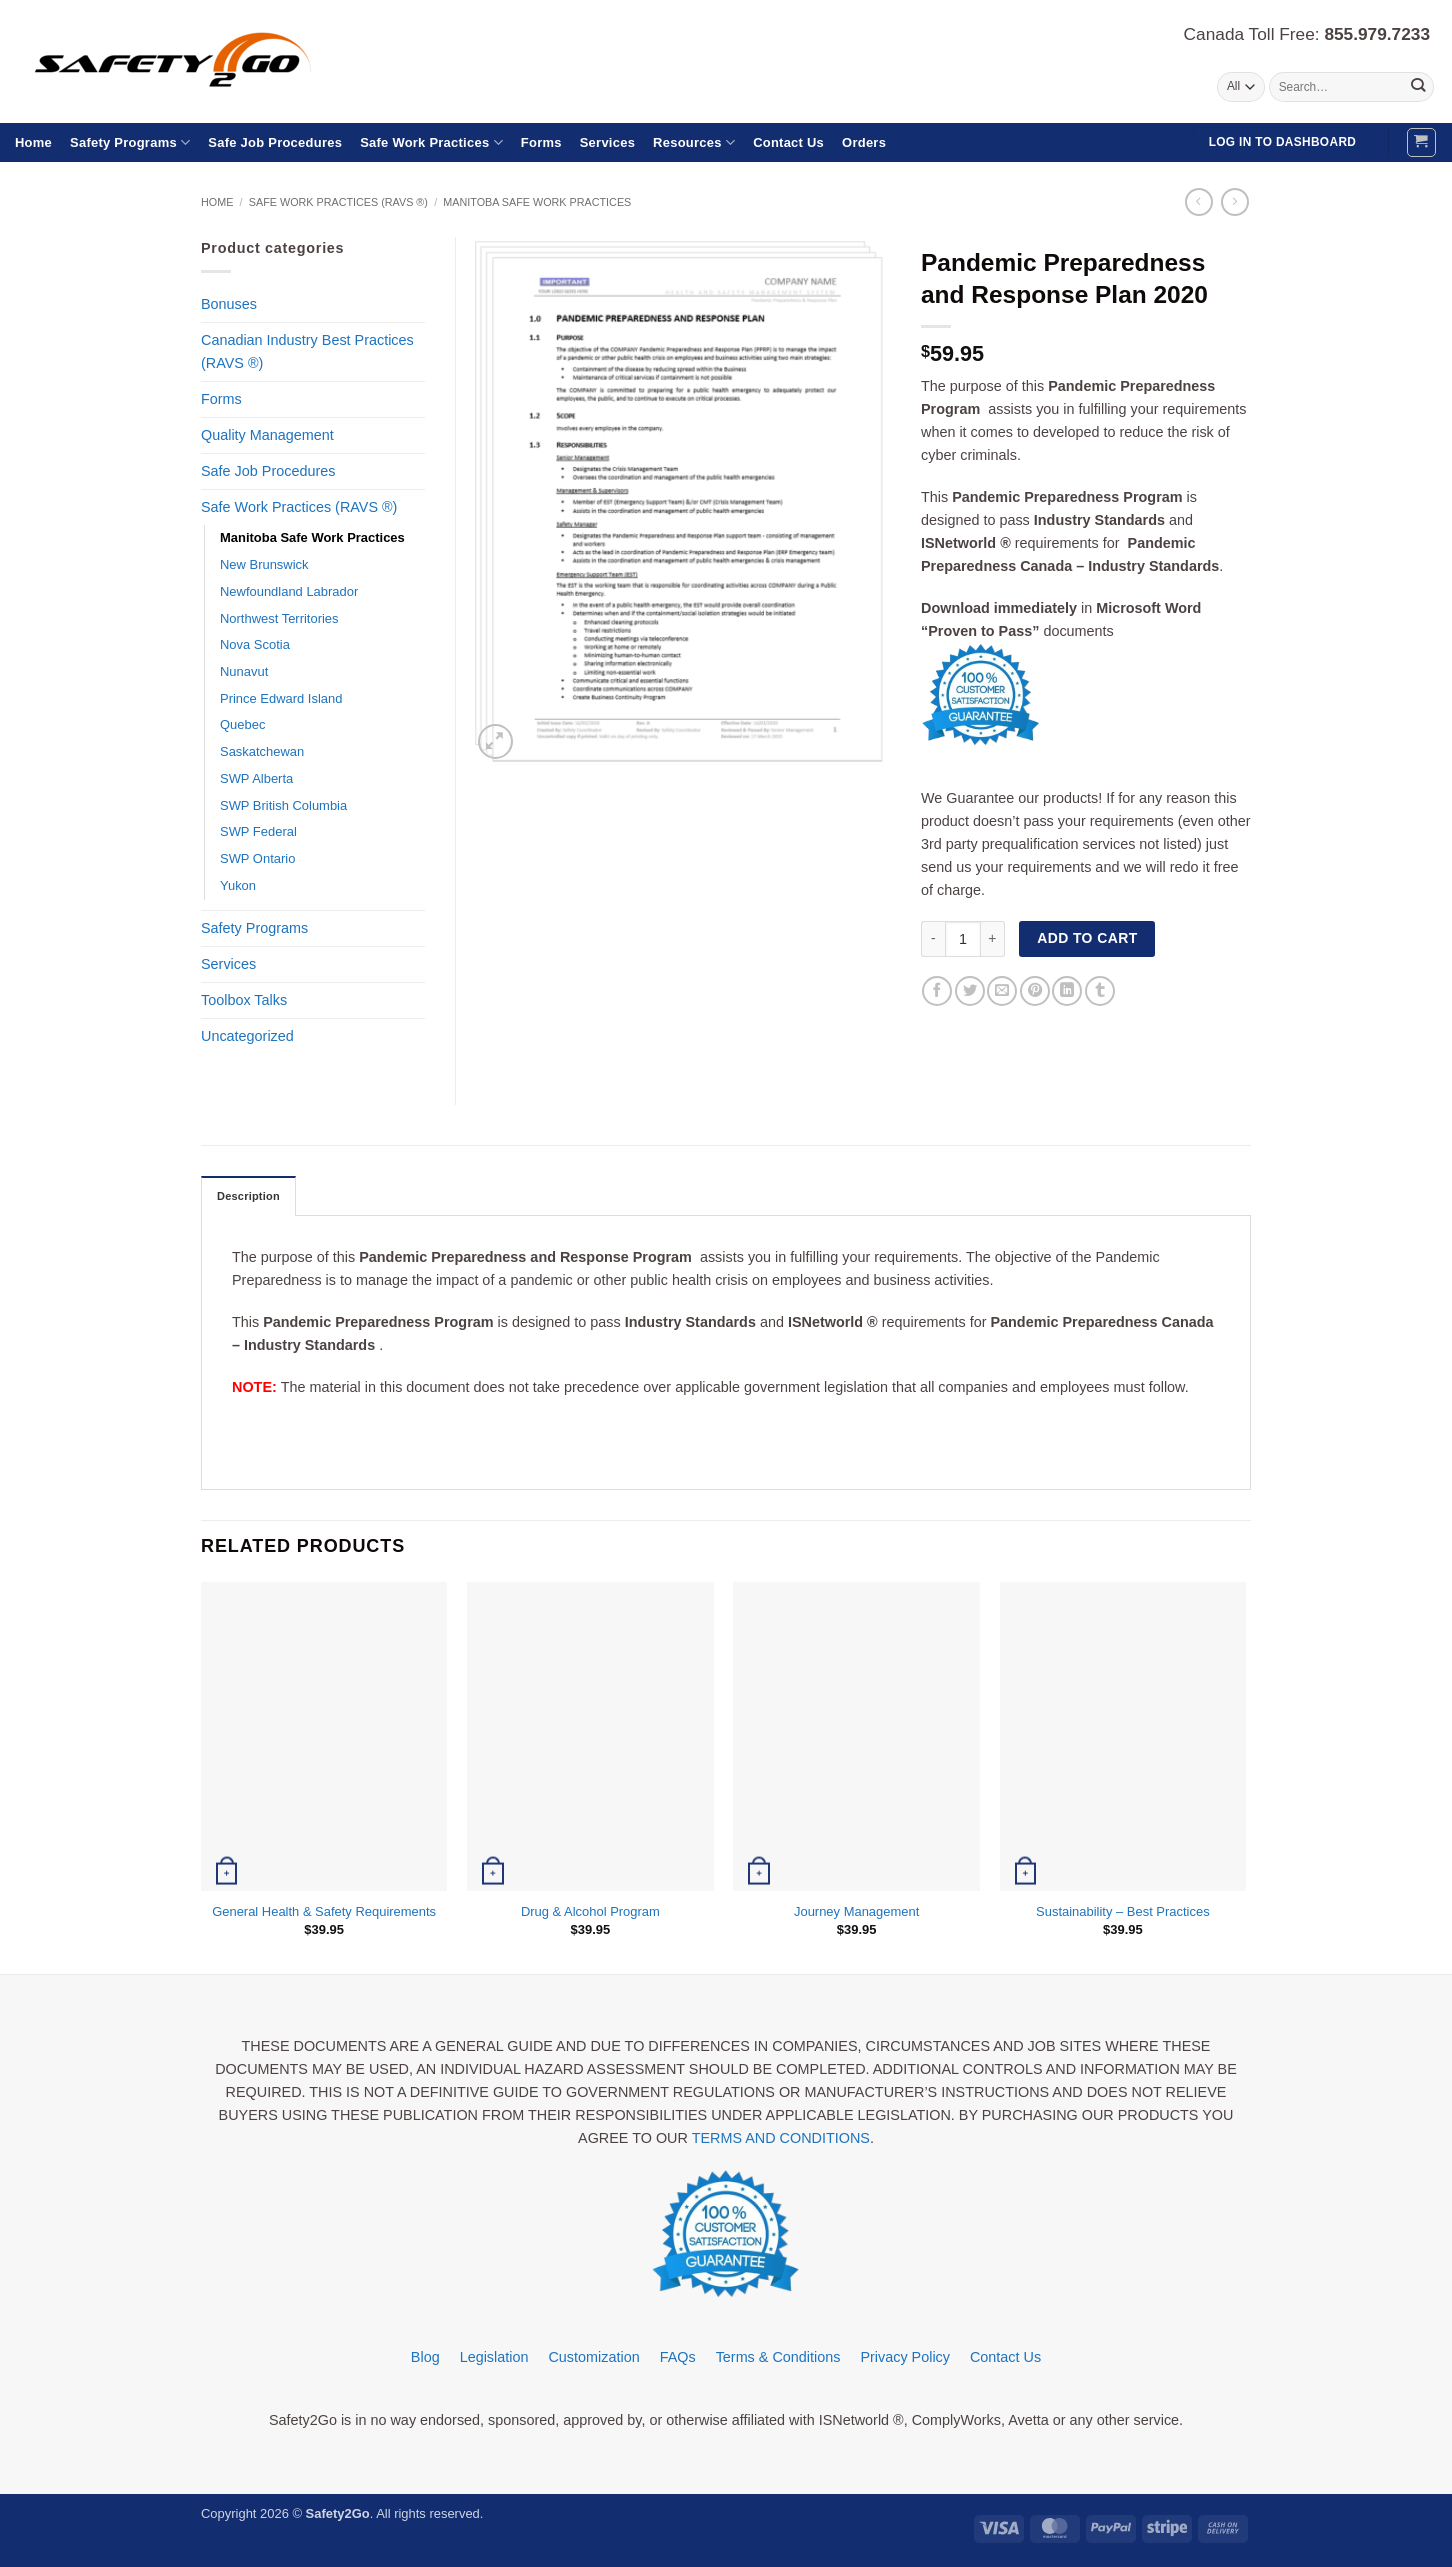  Describe the element at coordinates (267, 435) in the screenshot. I see `Quality Management` at that location.